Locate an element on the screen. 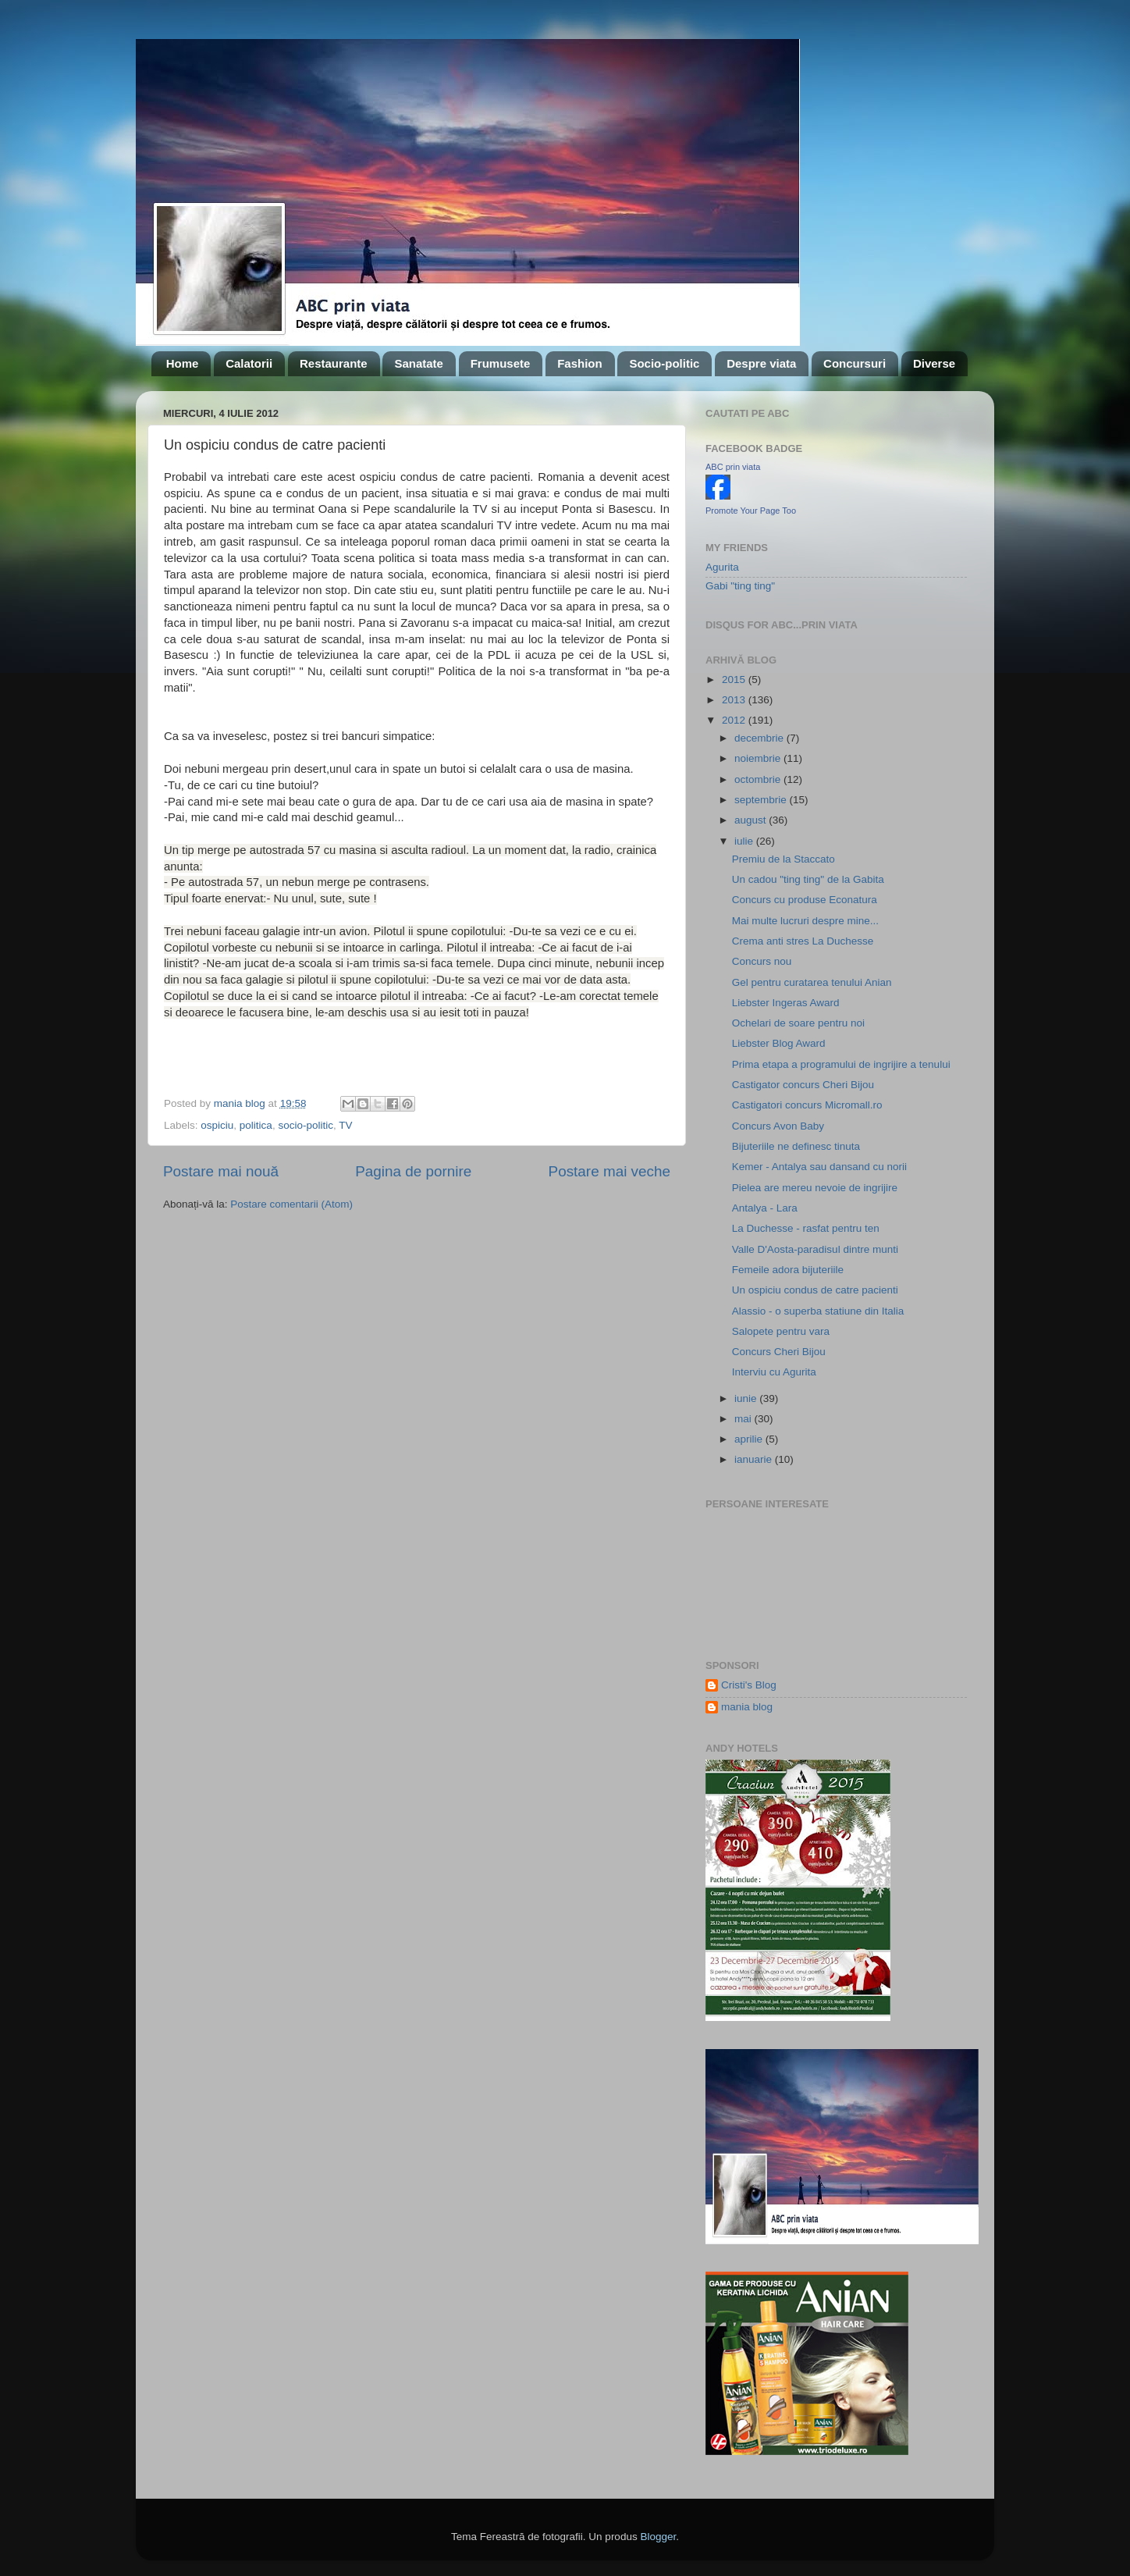 Image resolution: width=1130 pixels, height=2576 pixels. Postare mai veche is located at coordinates (609, 1171).